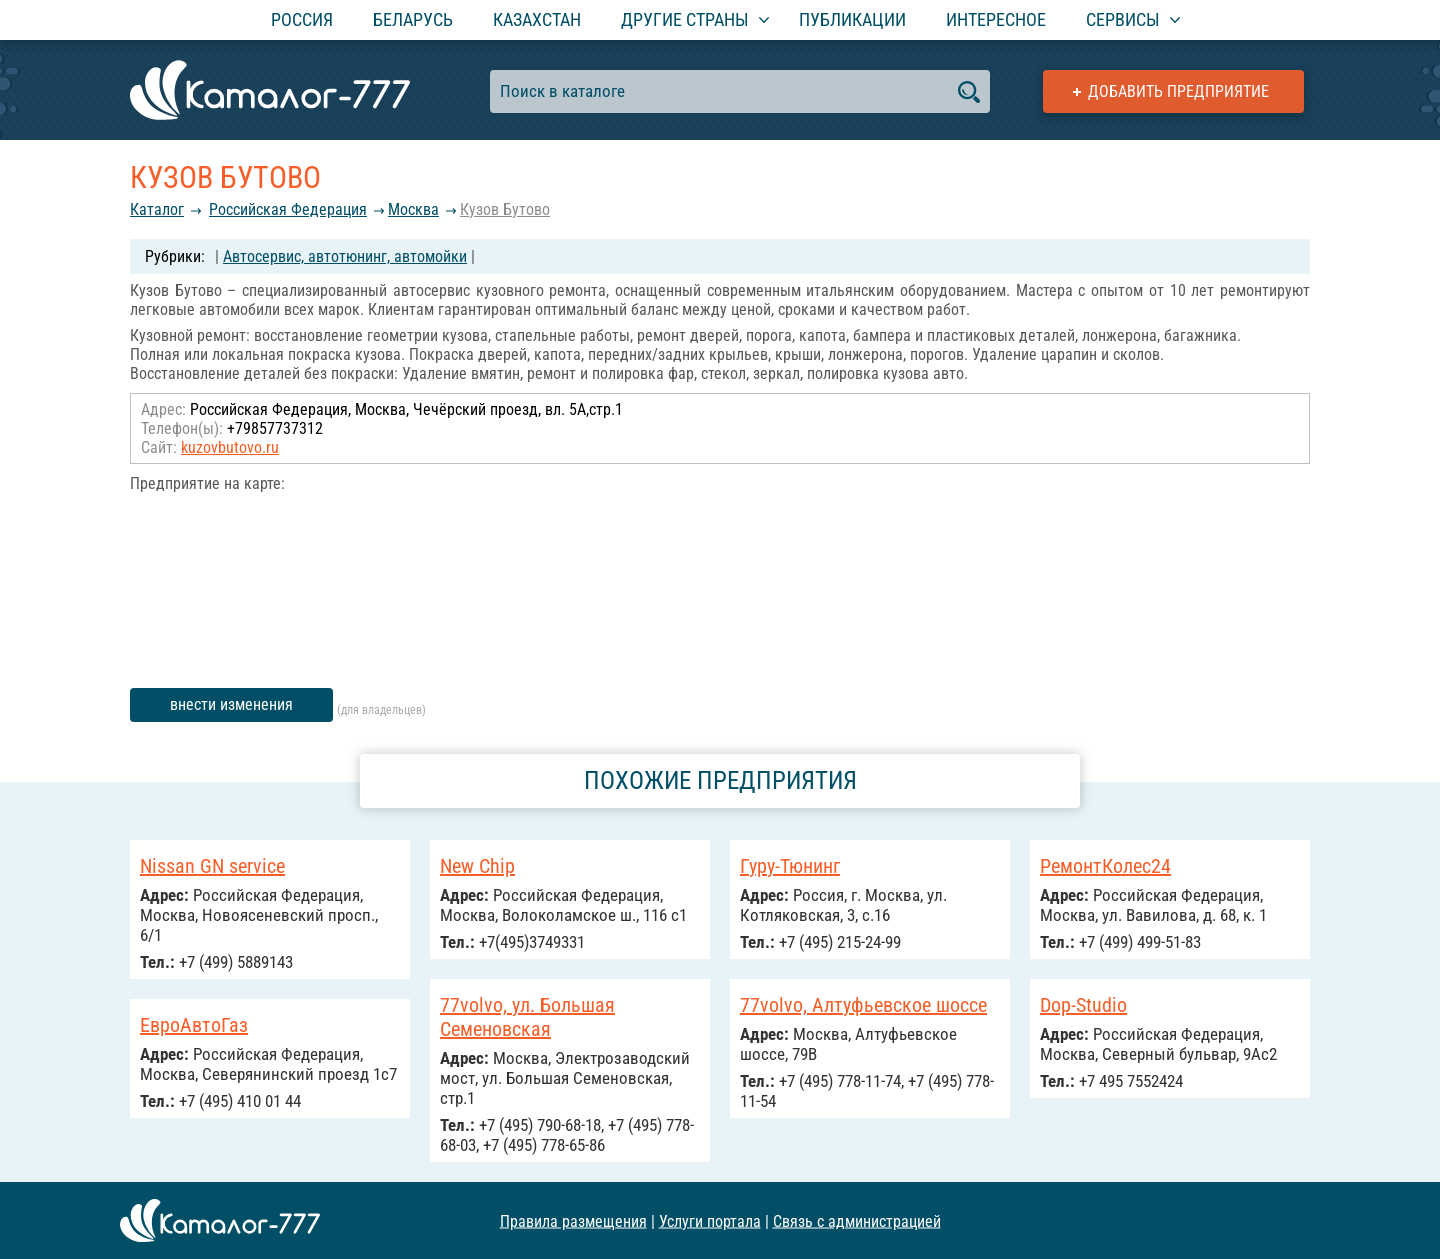 This screenshot has width=1440, height=1259. What do you see at coordinates (1083, 1005) in the screenshot?
I see `Dop-Studio` at bounding box center [1083, 1005].